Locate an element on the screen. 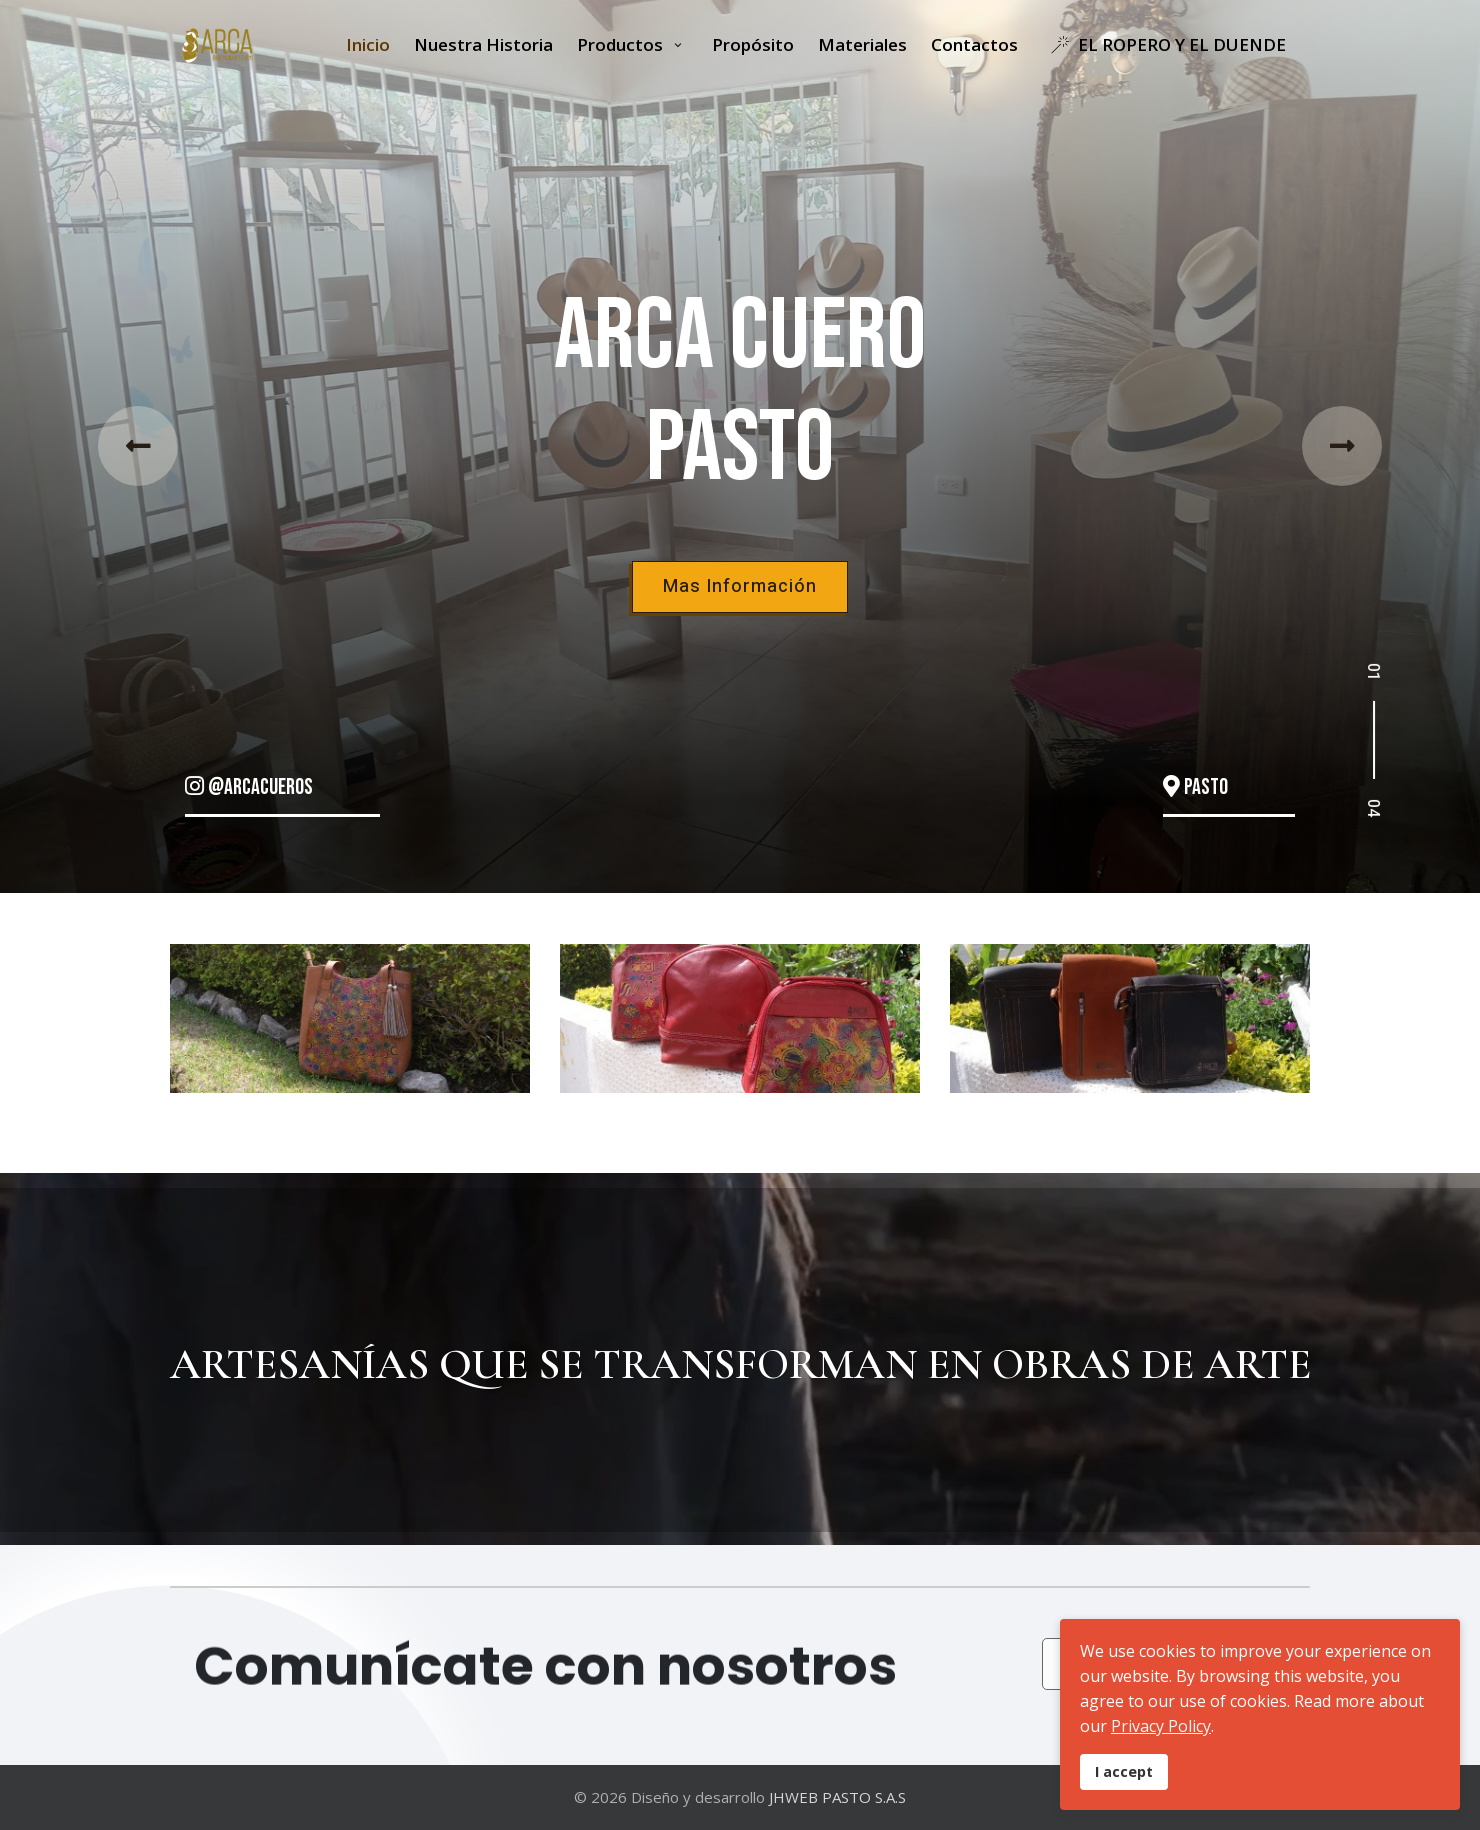 Image resolution: width=1480 pixels, height=1830 pixels. Materiales is located at coordinates (862, 44).